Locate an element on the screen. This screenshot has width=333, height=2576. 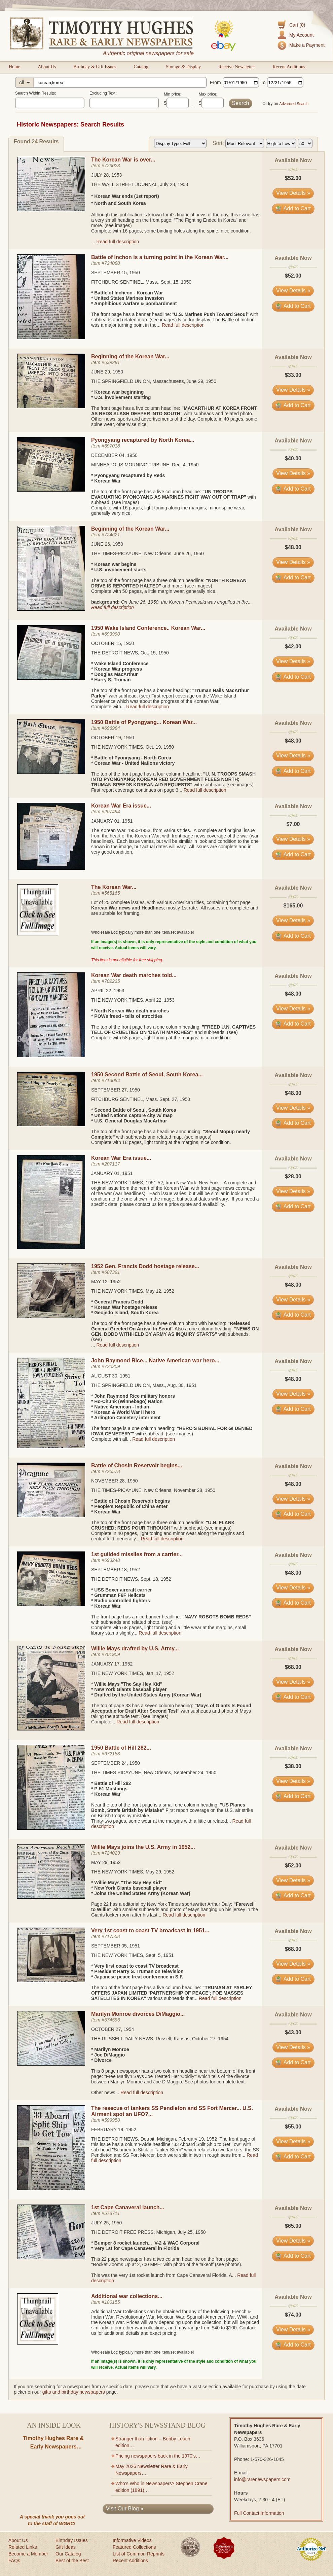
702235 is located at coordinates (112, 981).